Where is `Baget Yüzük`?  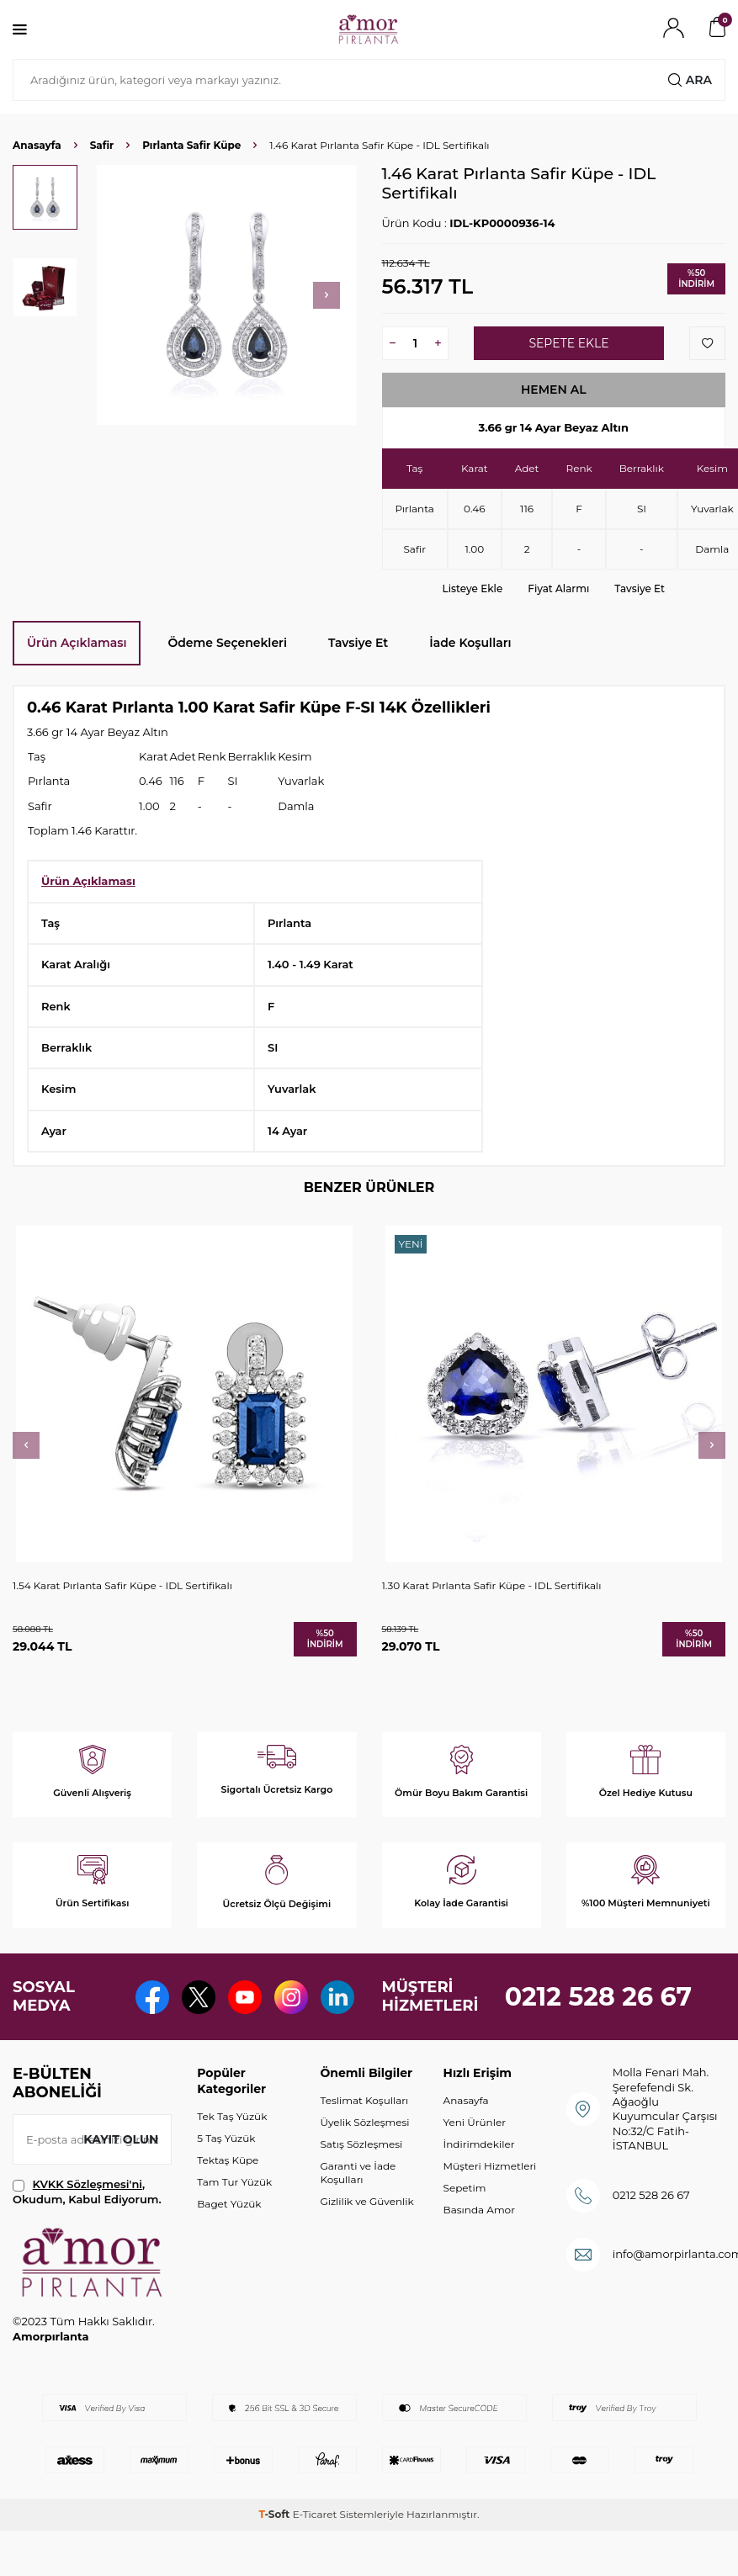
Baget Yüzük is located at coordinates (229, 2203).